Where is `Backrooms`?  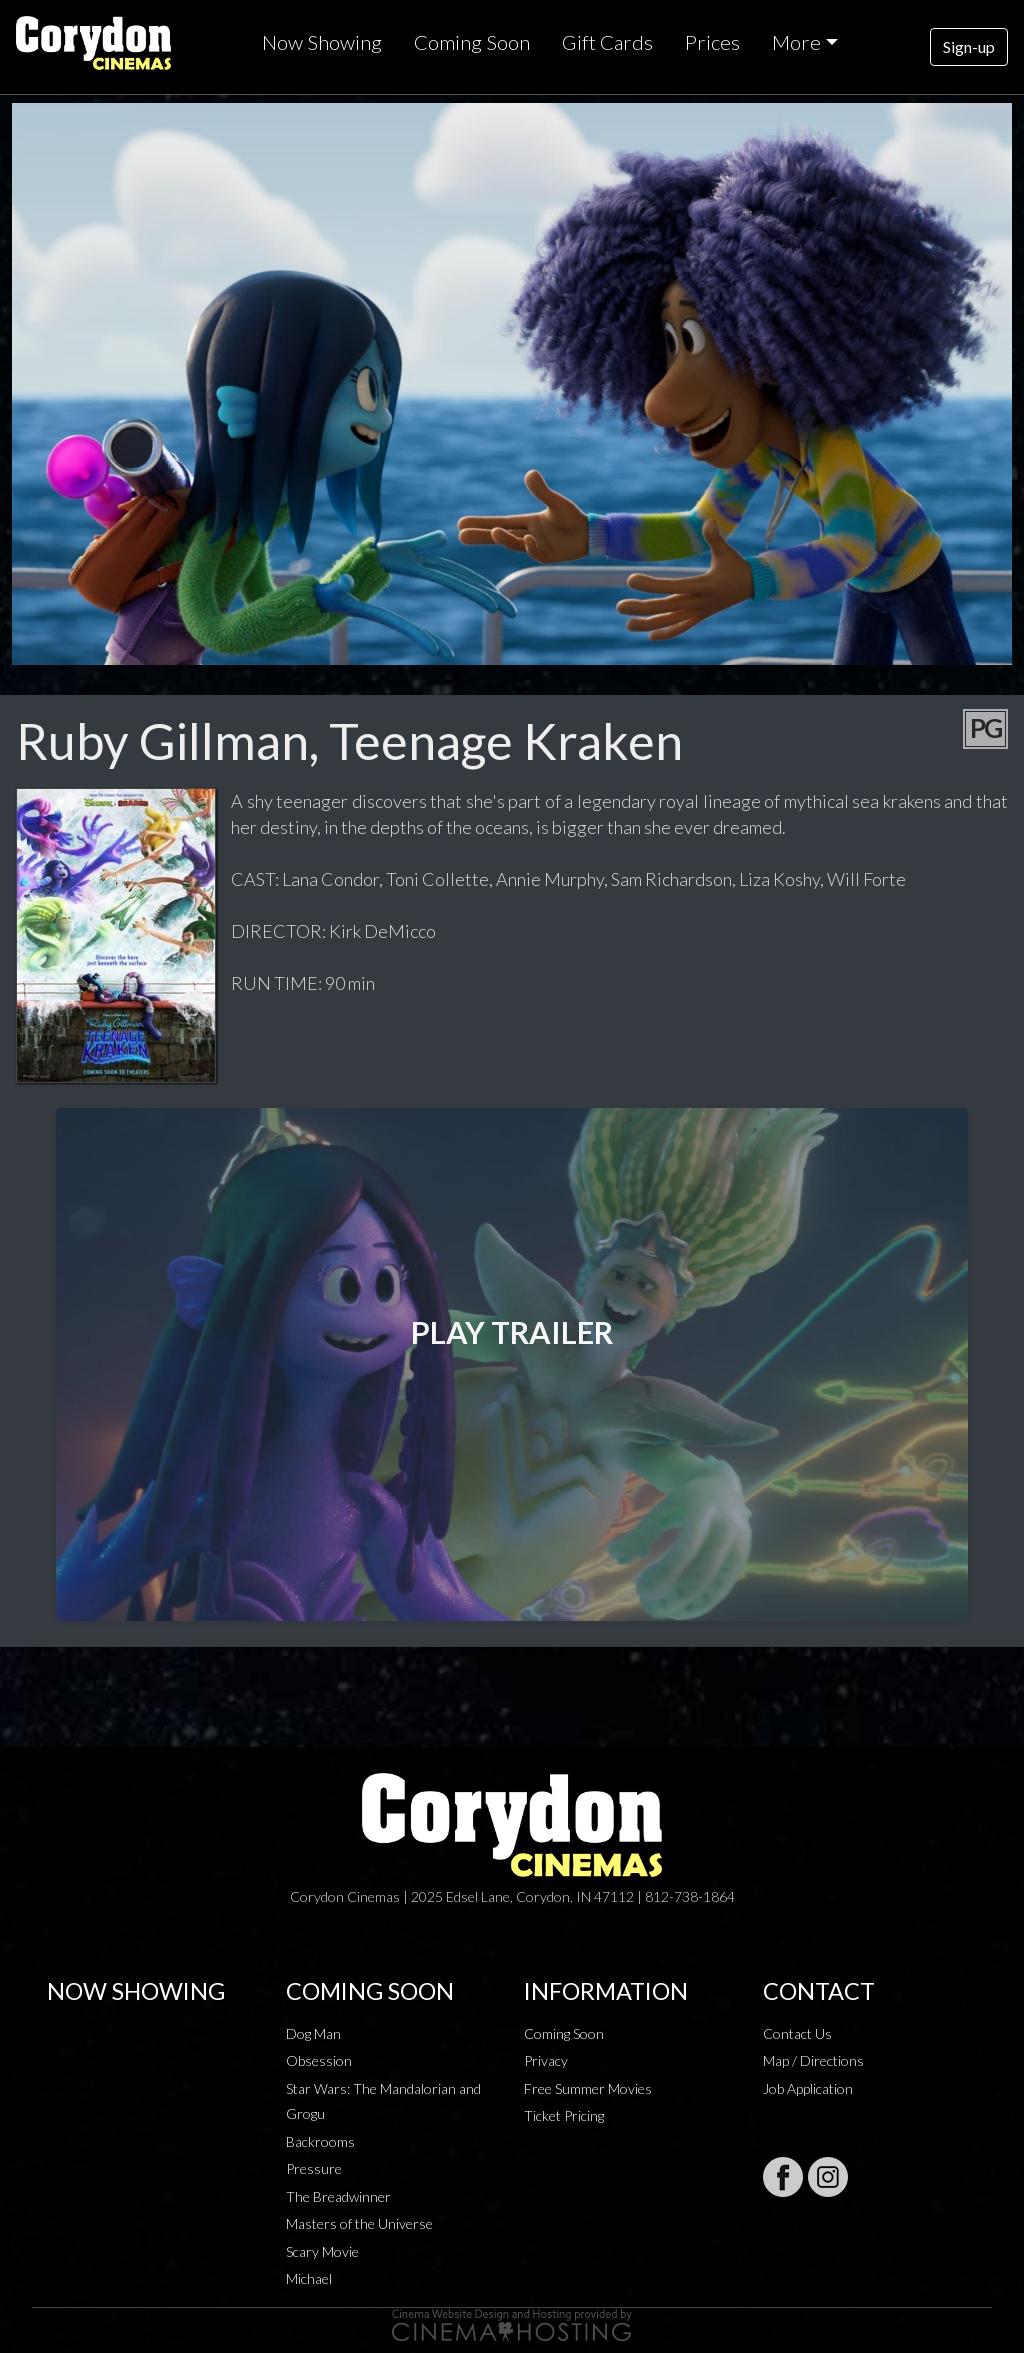 Backrooms is located at coordinates (320, 2141).